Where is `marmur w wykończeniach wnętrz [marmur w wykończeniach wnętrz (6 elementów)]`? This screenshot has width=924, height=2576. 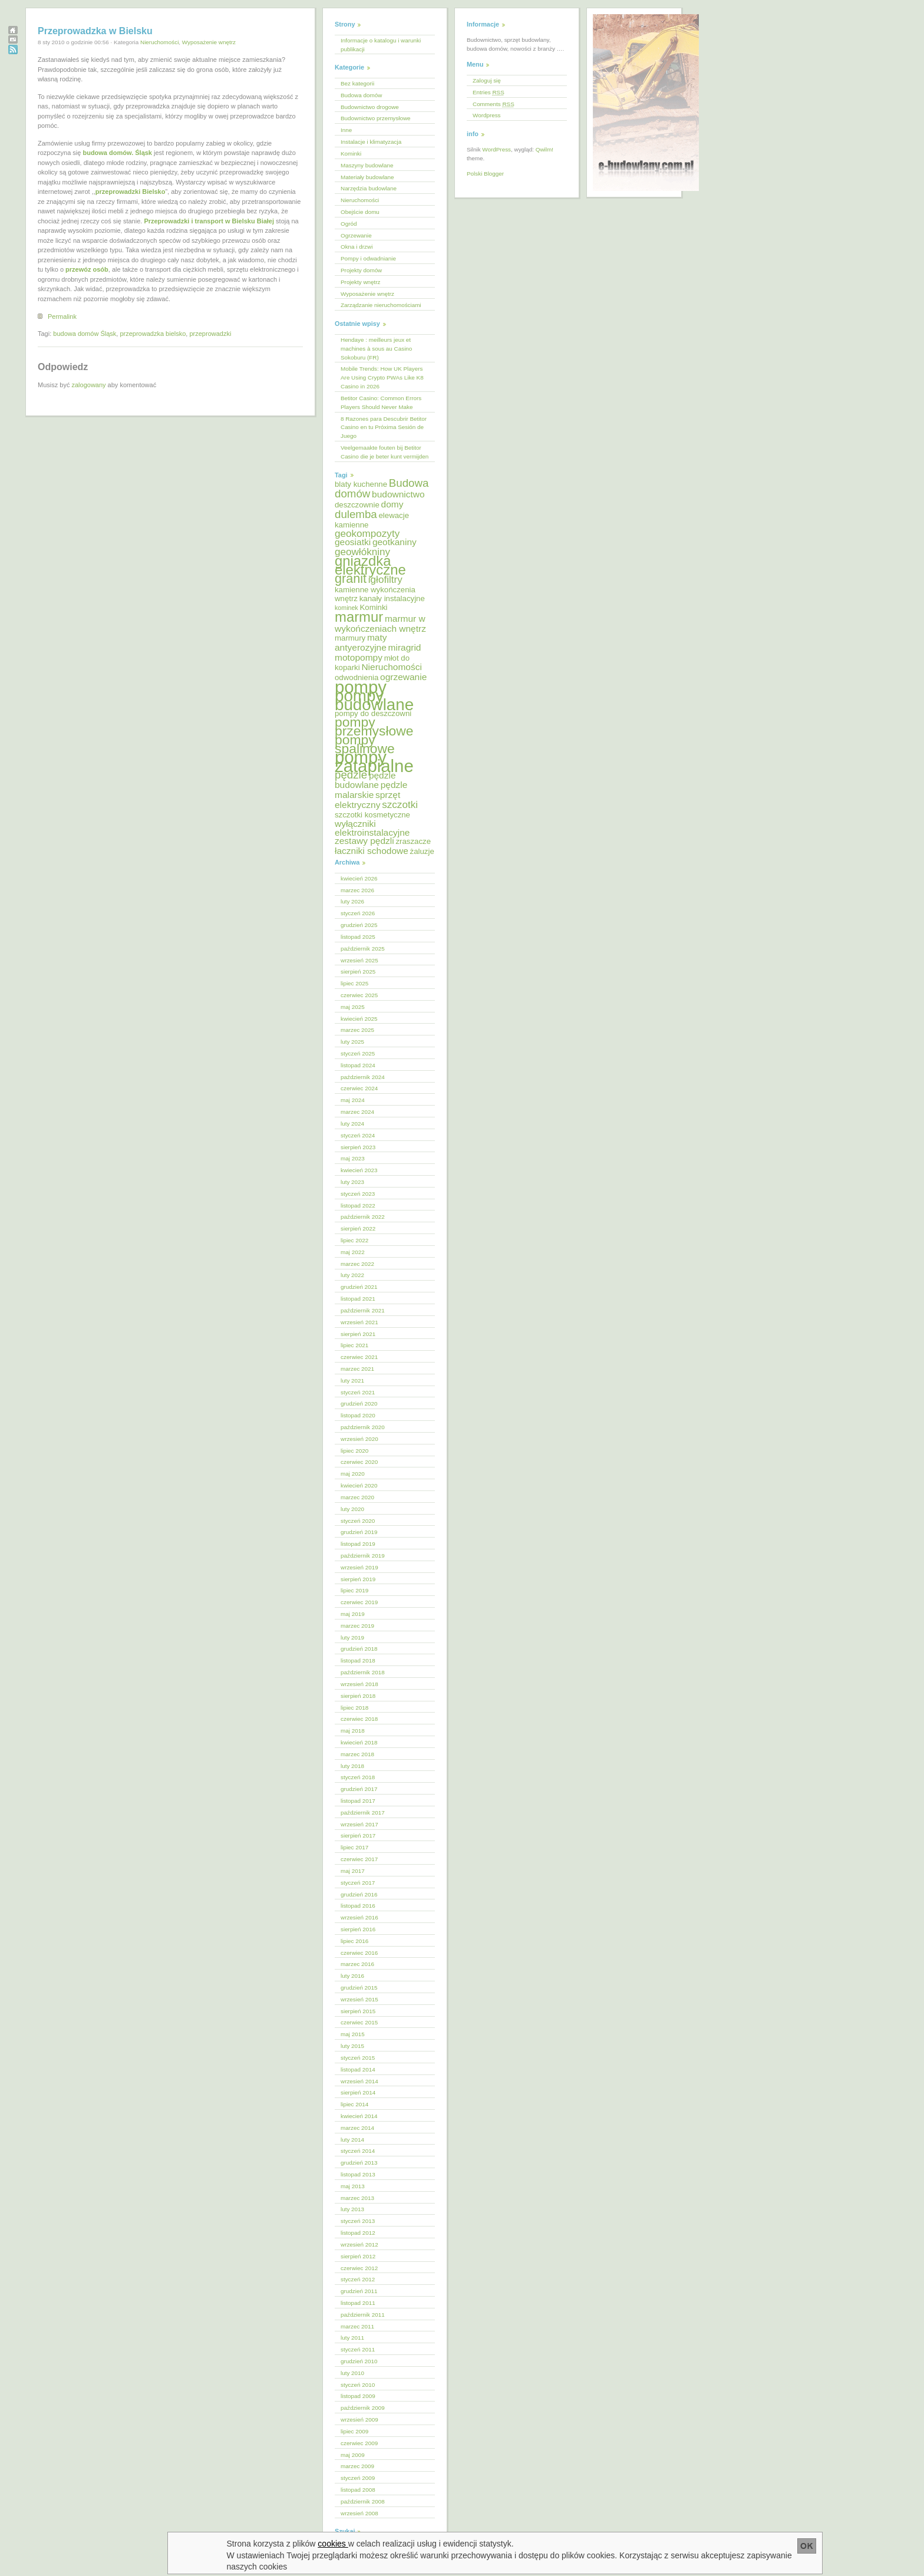
marmur w wykończeniach wnętrz [marmur w wykończeniach wnętrz (6 elementów)] is located at coordinates (380, 624).